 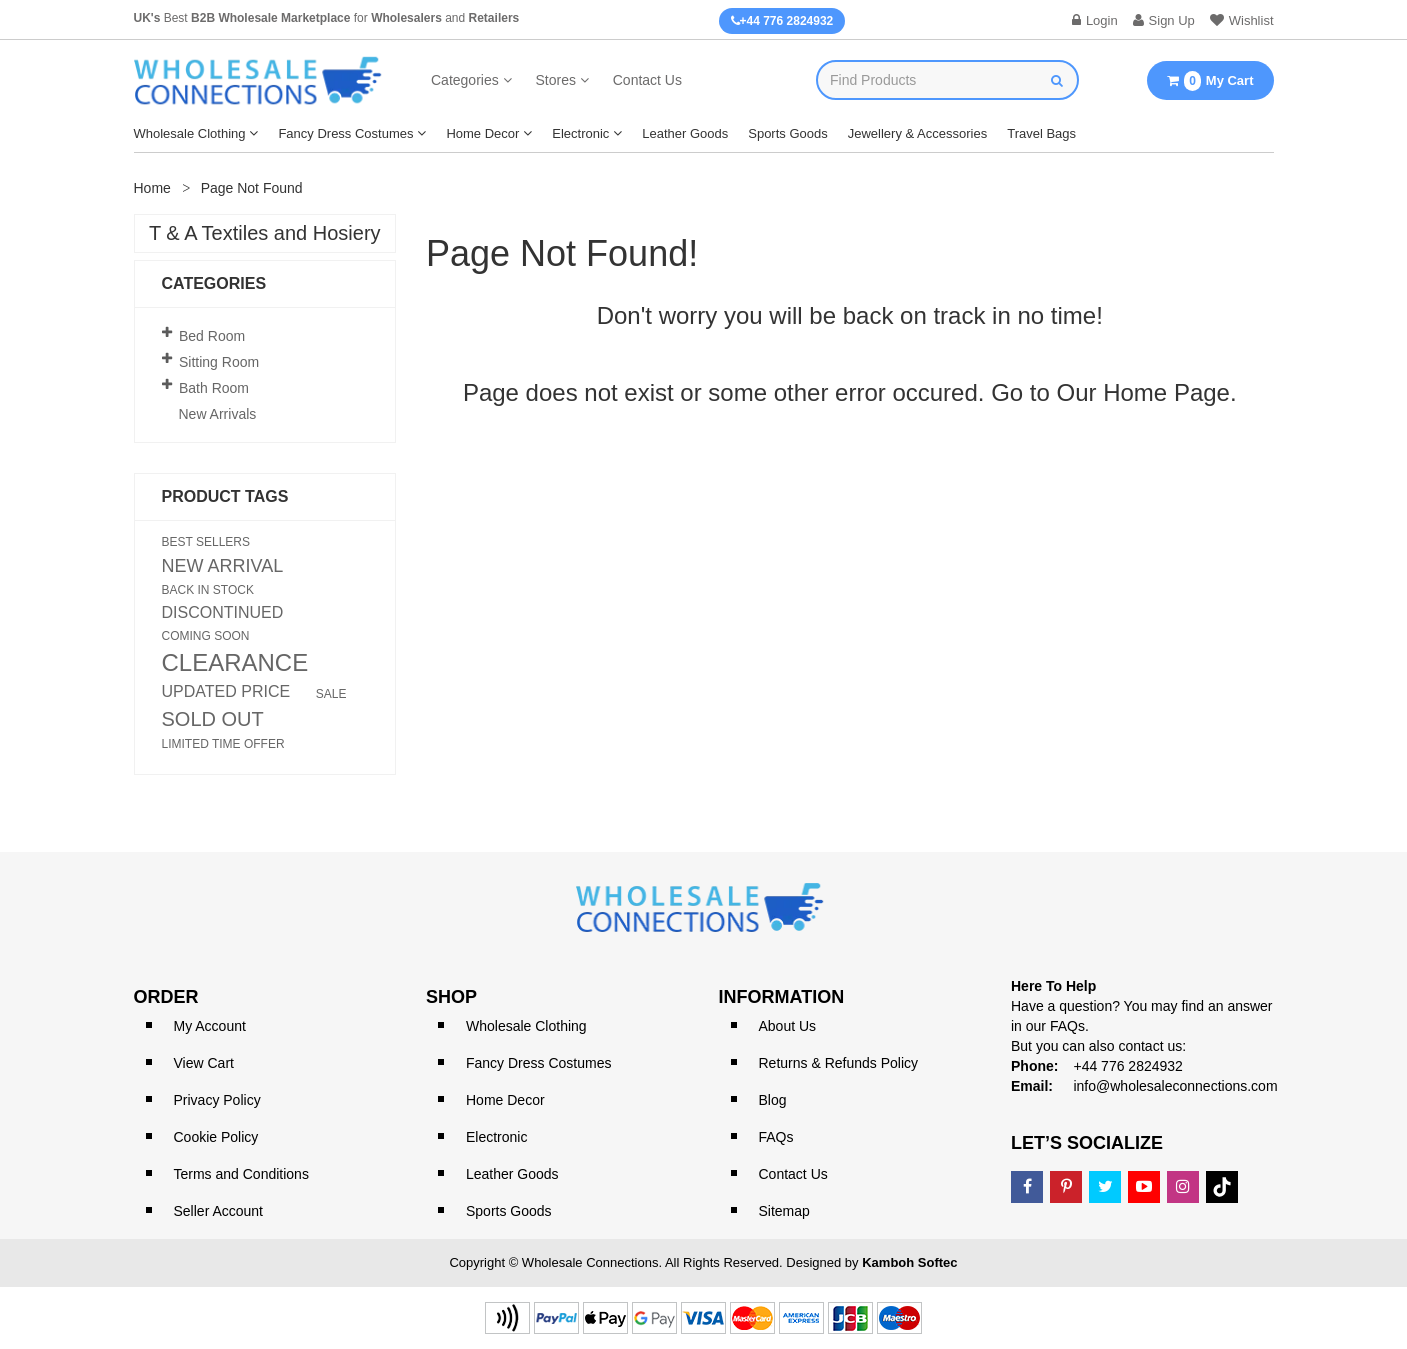 I want to click on Login, so click(x=1095, y=20).